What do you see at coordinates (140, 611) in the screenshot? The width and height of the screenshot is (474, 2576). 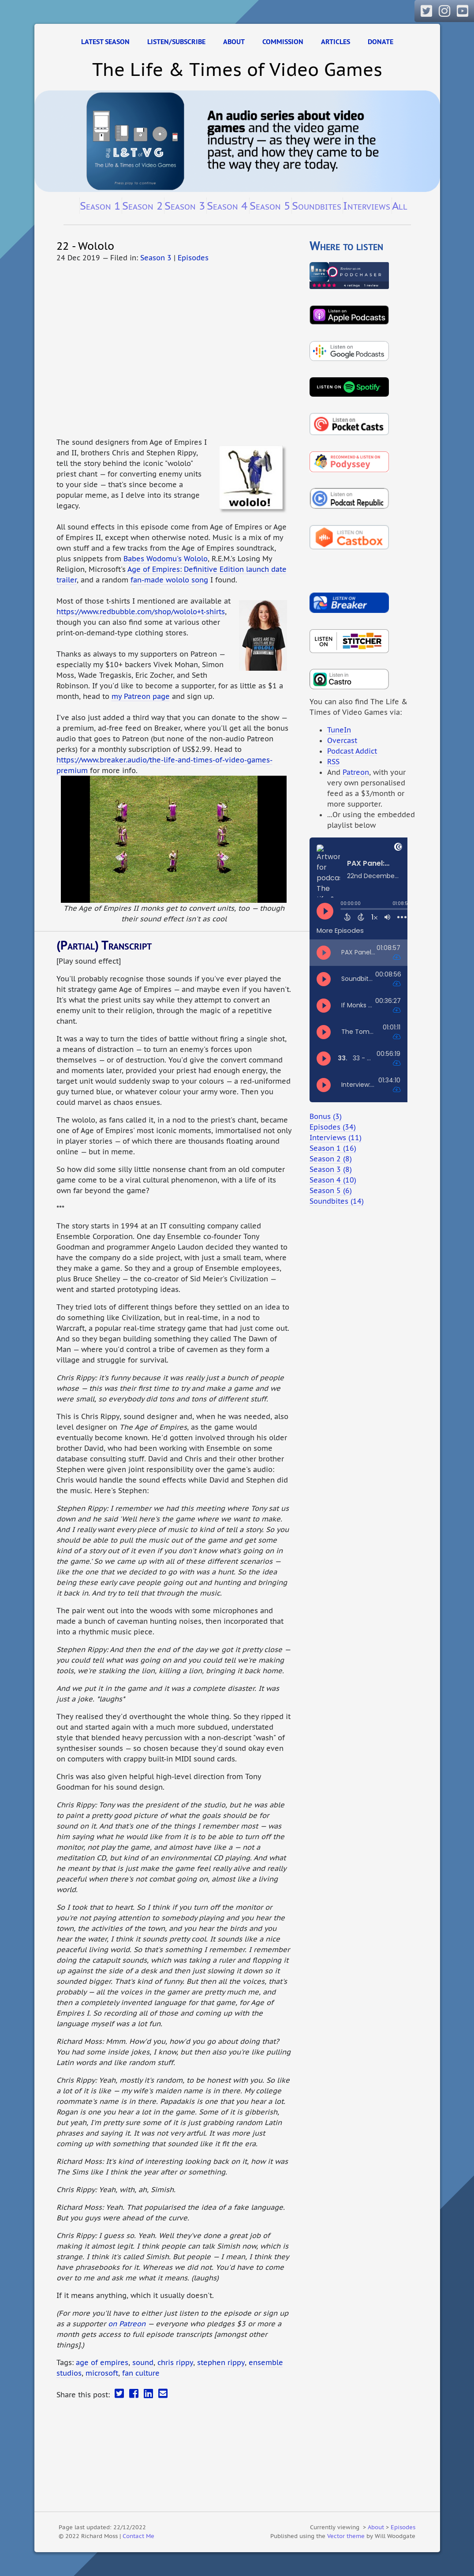 I see `https://www.redbubble.com/shop/wololo+t-shirts` at bounding box center [140, 611].